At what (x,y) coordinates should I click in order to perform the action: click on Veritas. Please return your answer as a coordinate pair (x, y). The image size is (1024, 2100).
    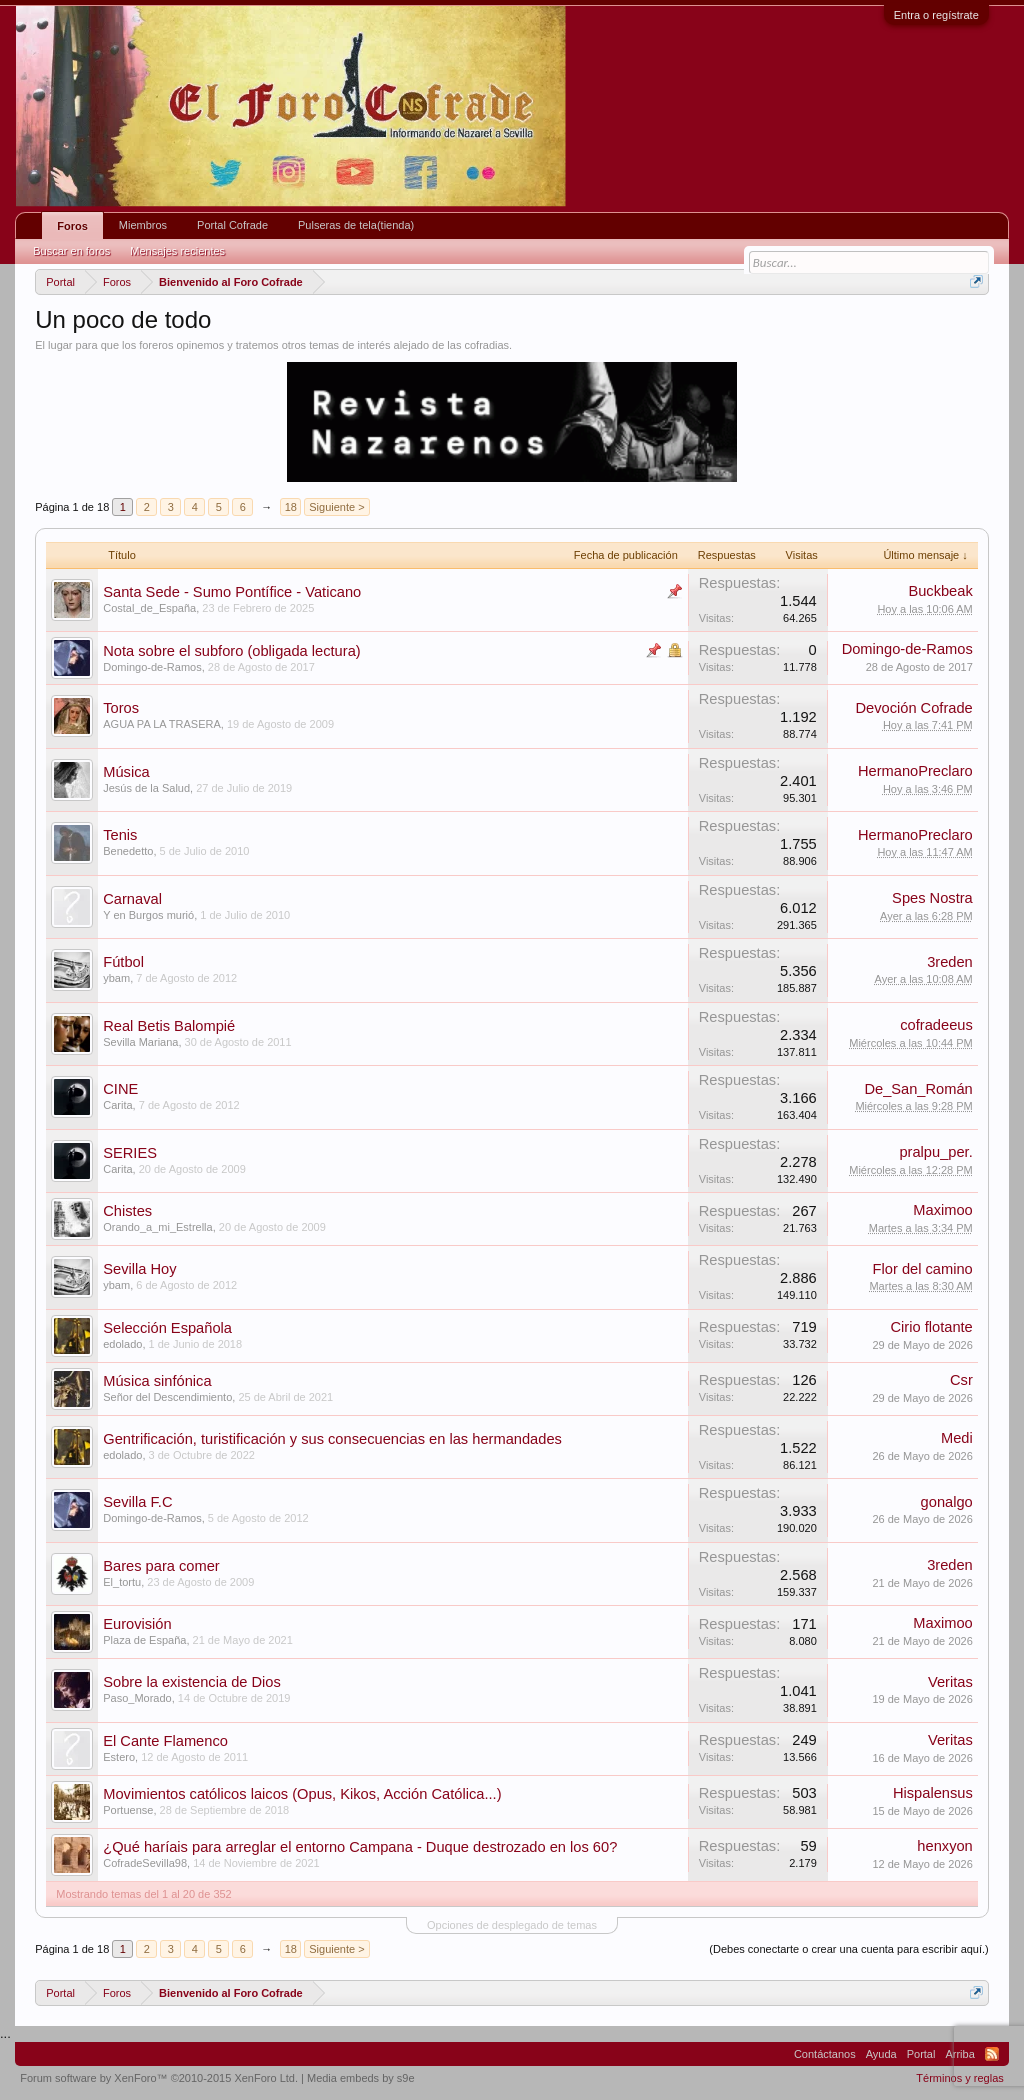
    Looking at the image, I should click on (950, 1682).